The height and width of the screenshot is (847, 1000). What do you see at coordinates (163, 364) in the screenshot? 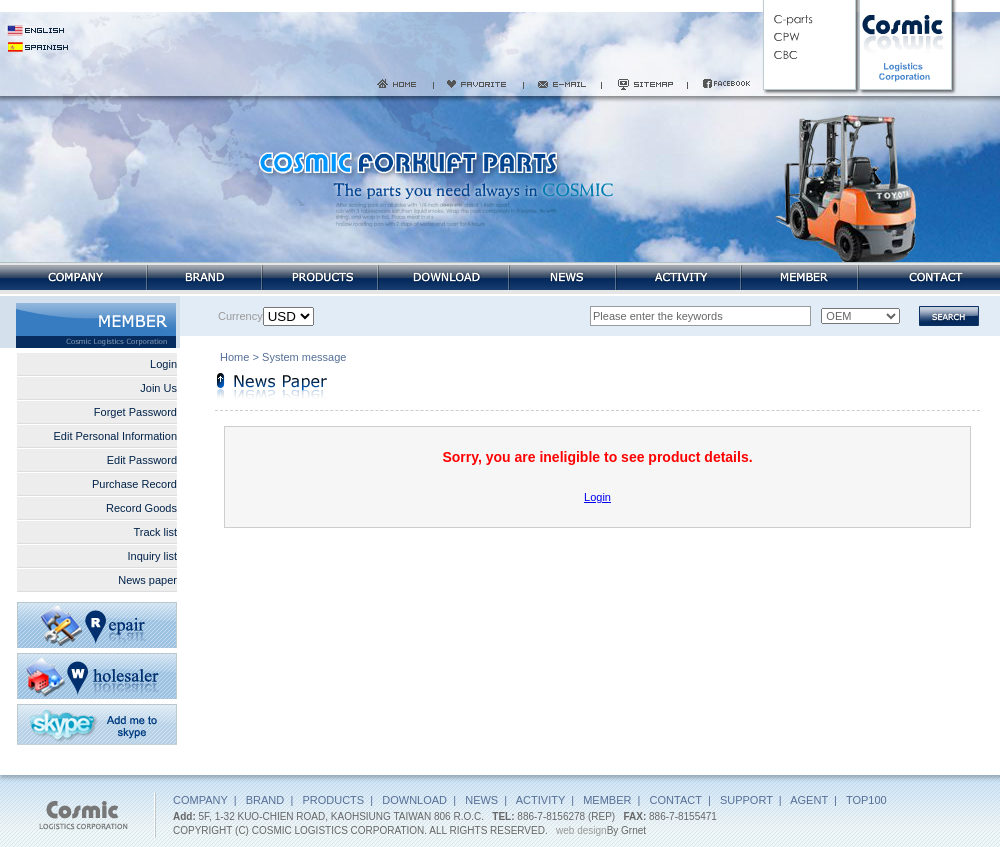
I see `Login` at bounding box center [163, 364].